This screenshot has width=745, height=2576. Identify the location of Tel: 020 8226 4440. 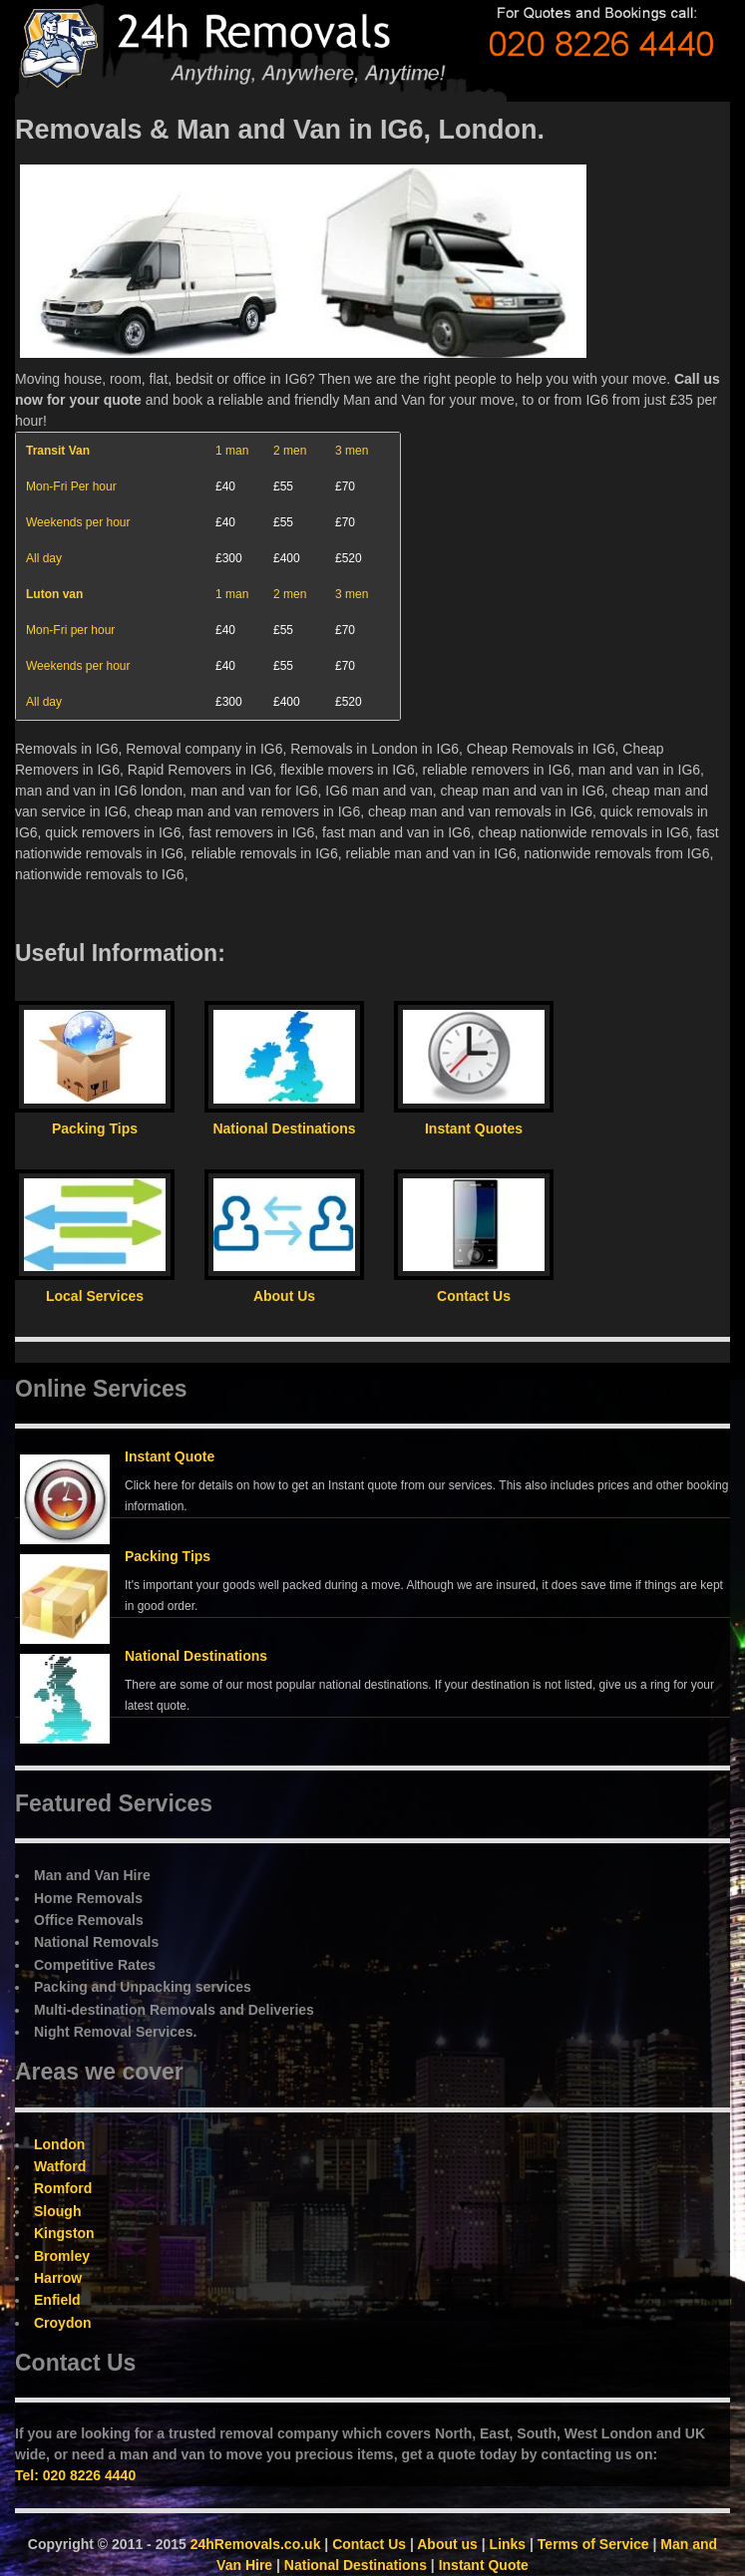
(75, 2475).